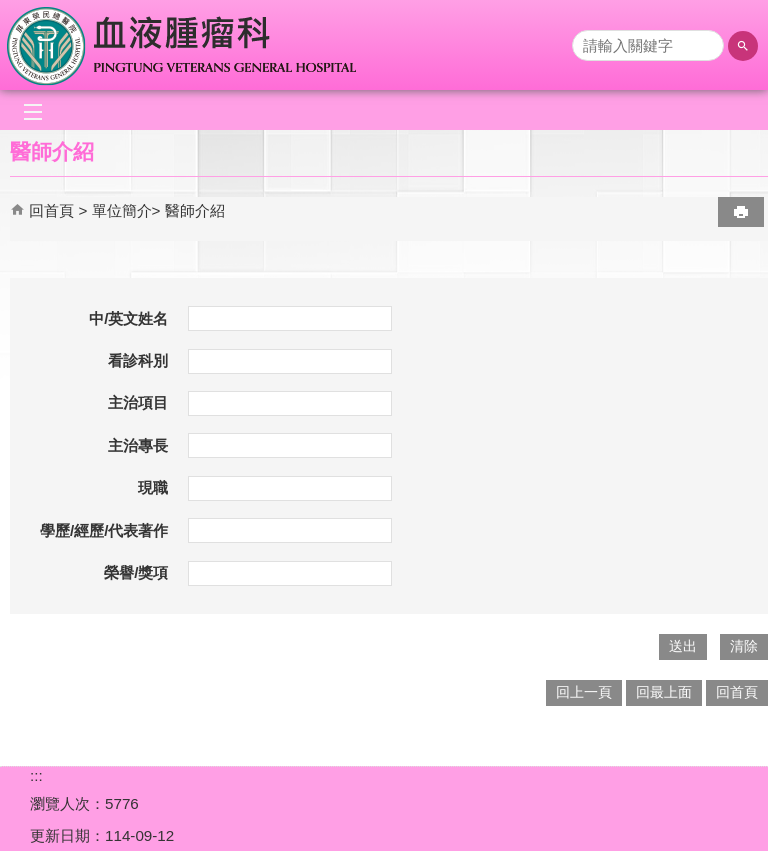 This screenshot has height=851, width=768. Describe the element at coordinates (122, 210) in the screenshot. I see `單位簡介` at that location.